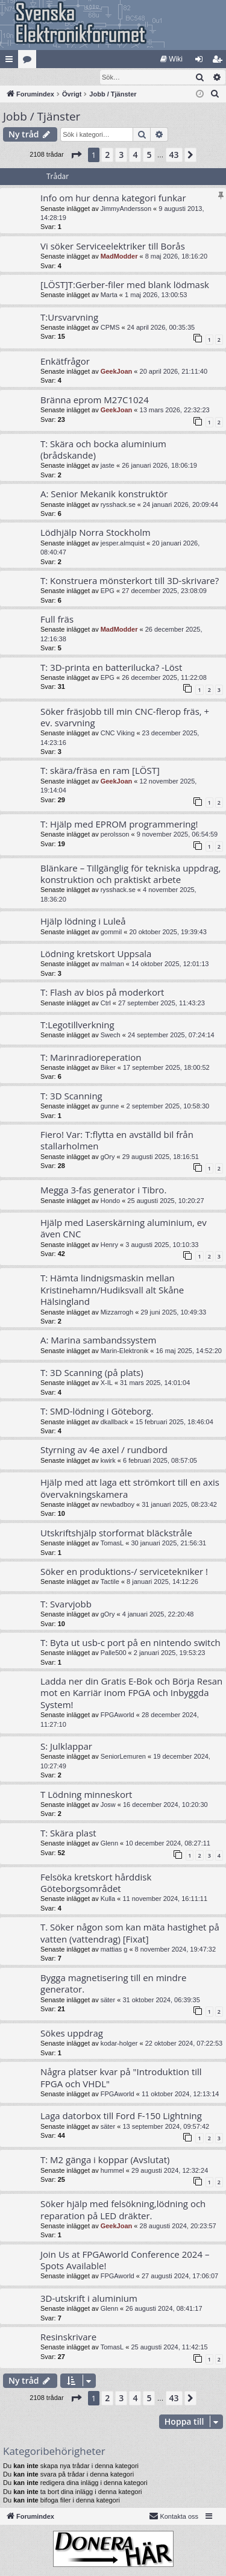 The image size is (226, 2576). What do you see at coordinates (68, 2337) in the screenshot?
I see `Resinskrivare` at bounding box center [68, 2337].